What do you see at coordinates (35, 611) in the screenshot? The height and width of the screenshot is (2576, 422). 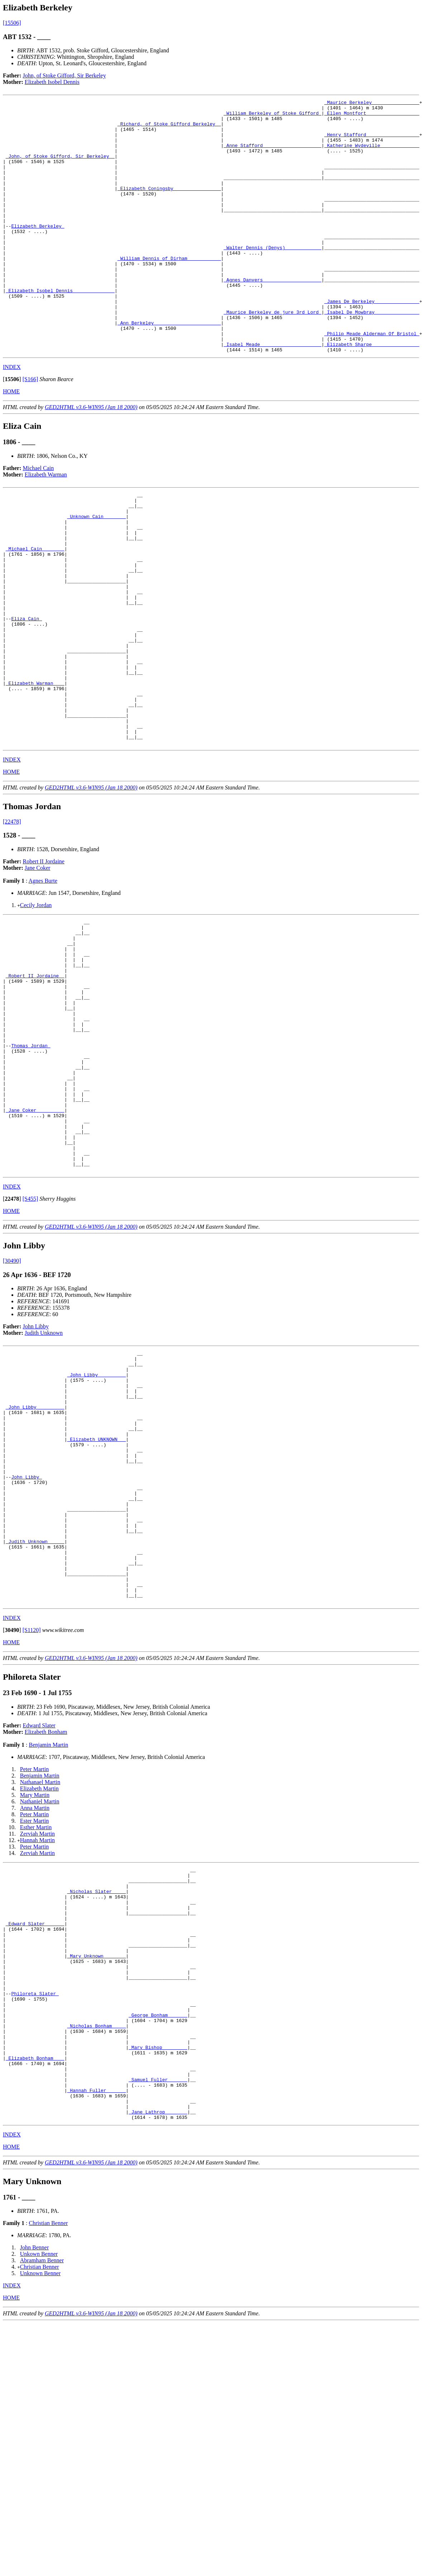 I see `_Michael Cain _______` at bounding box center [35, 611].